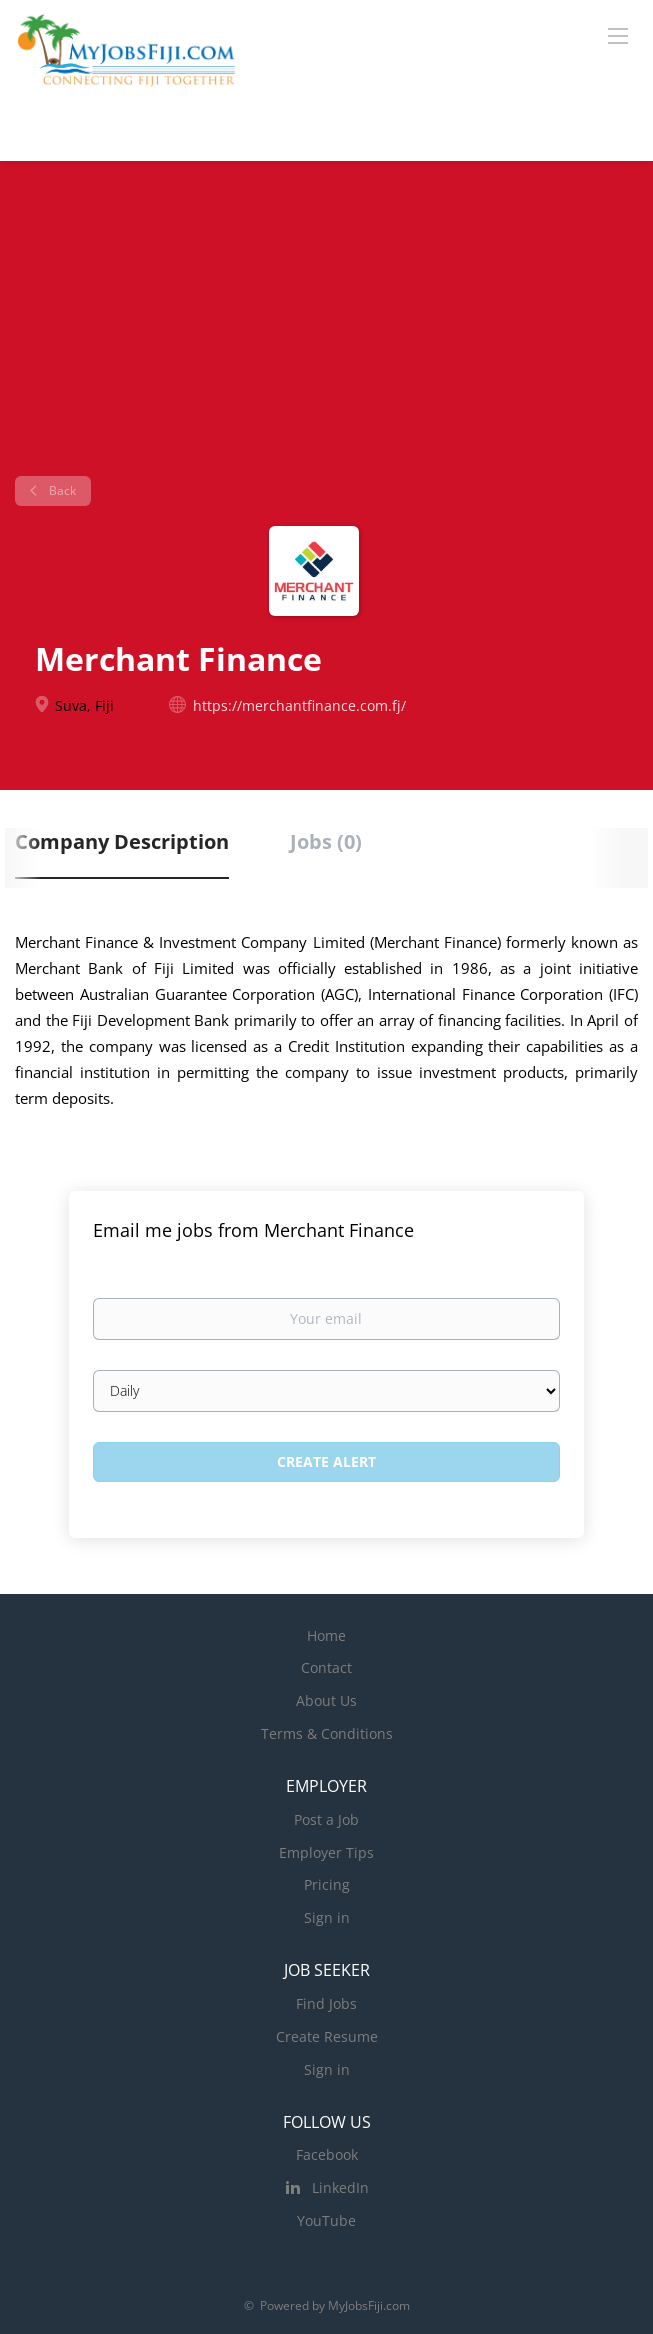 The width and height of the screenshot is (653, 2334). Describe the element at coordinates (326, 1700) in the screenshot. I see `About Us` at that location.